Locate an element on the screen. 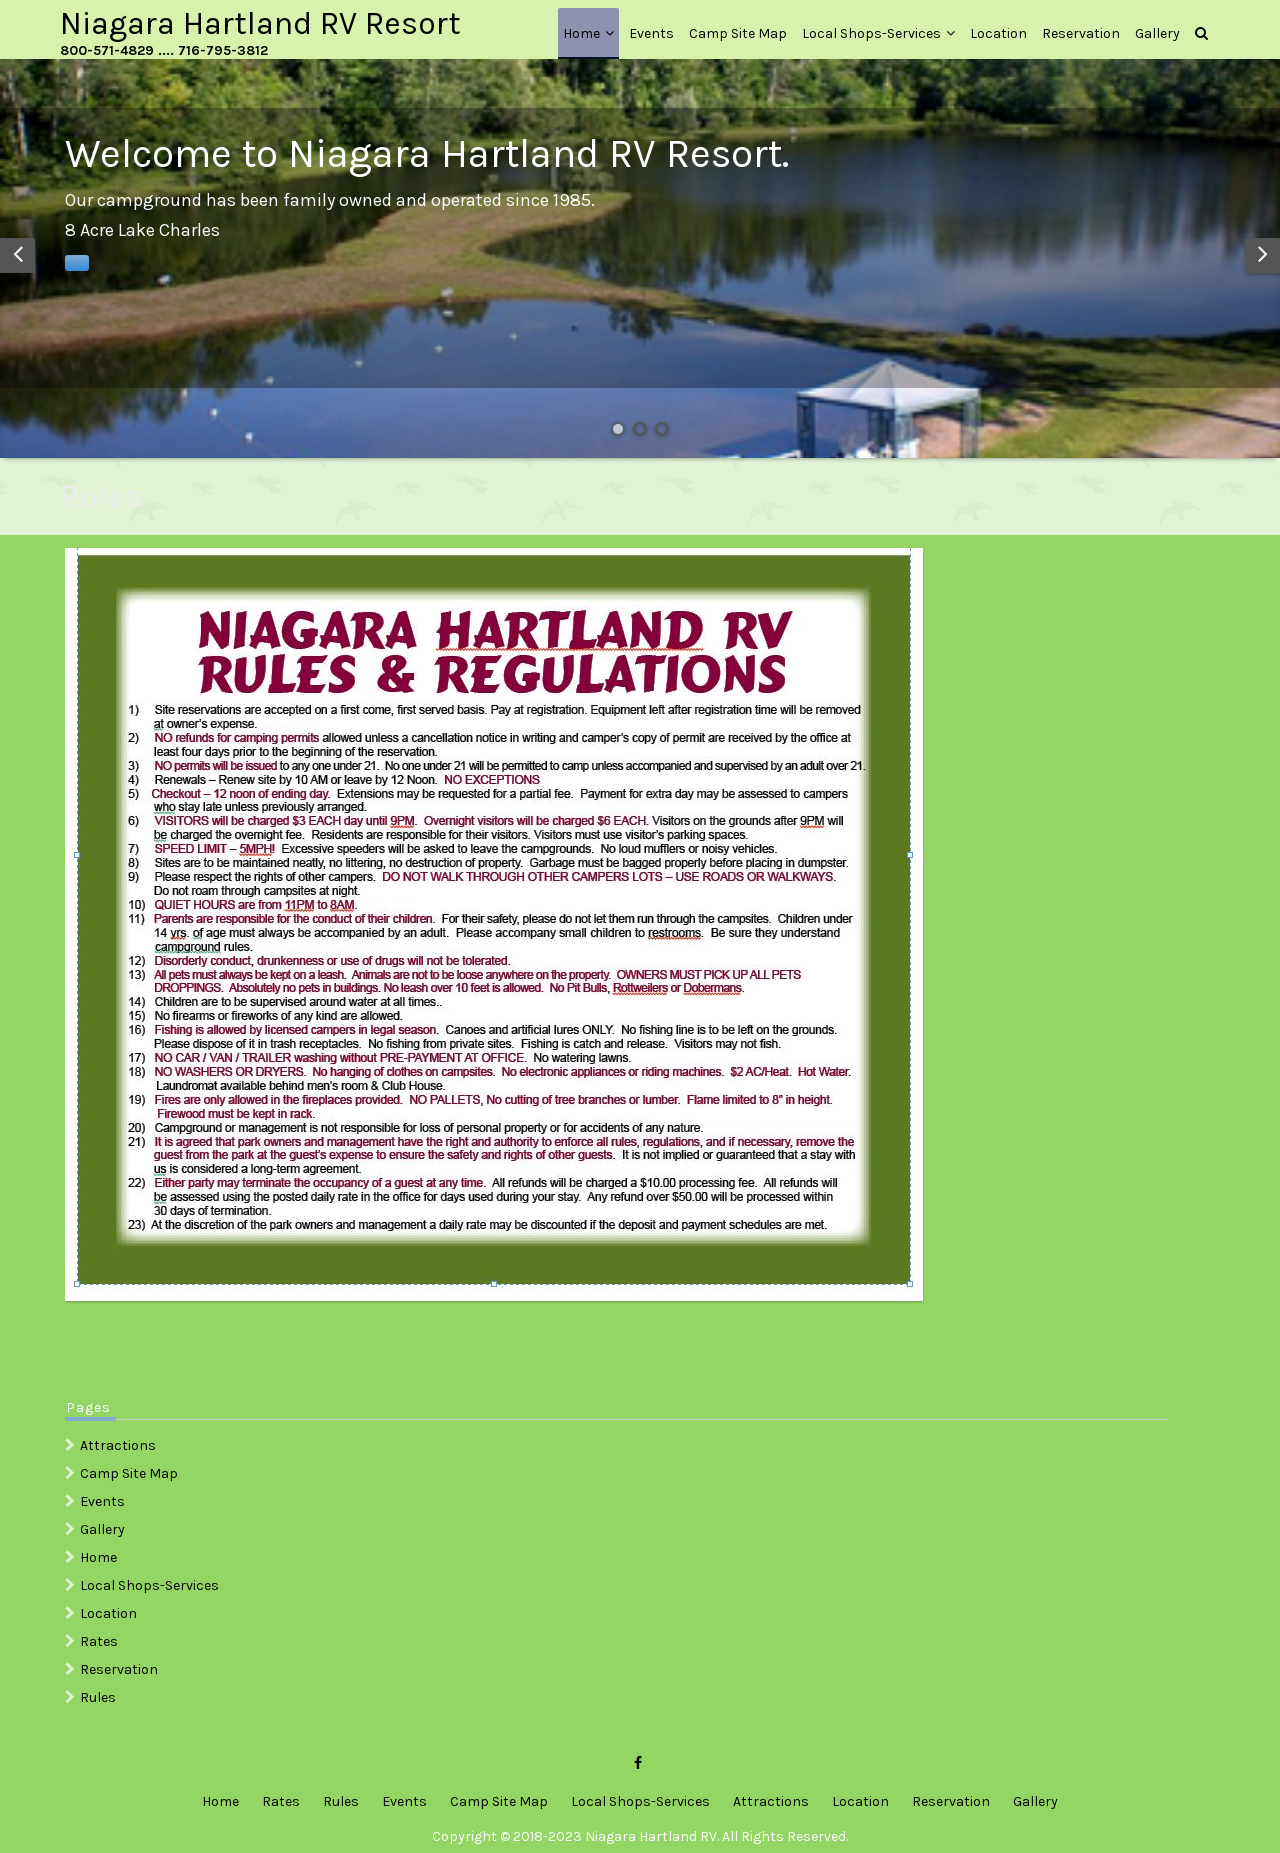  Events is located at coordinates (651, 33).